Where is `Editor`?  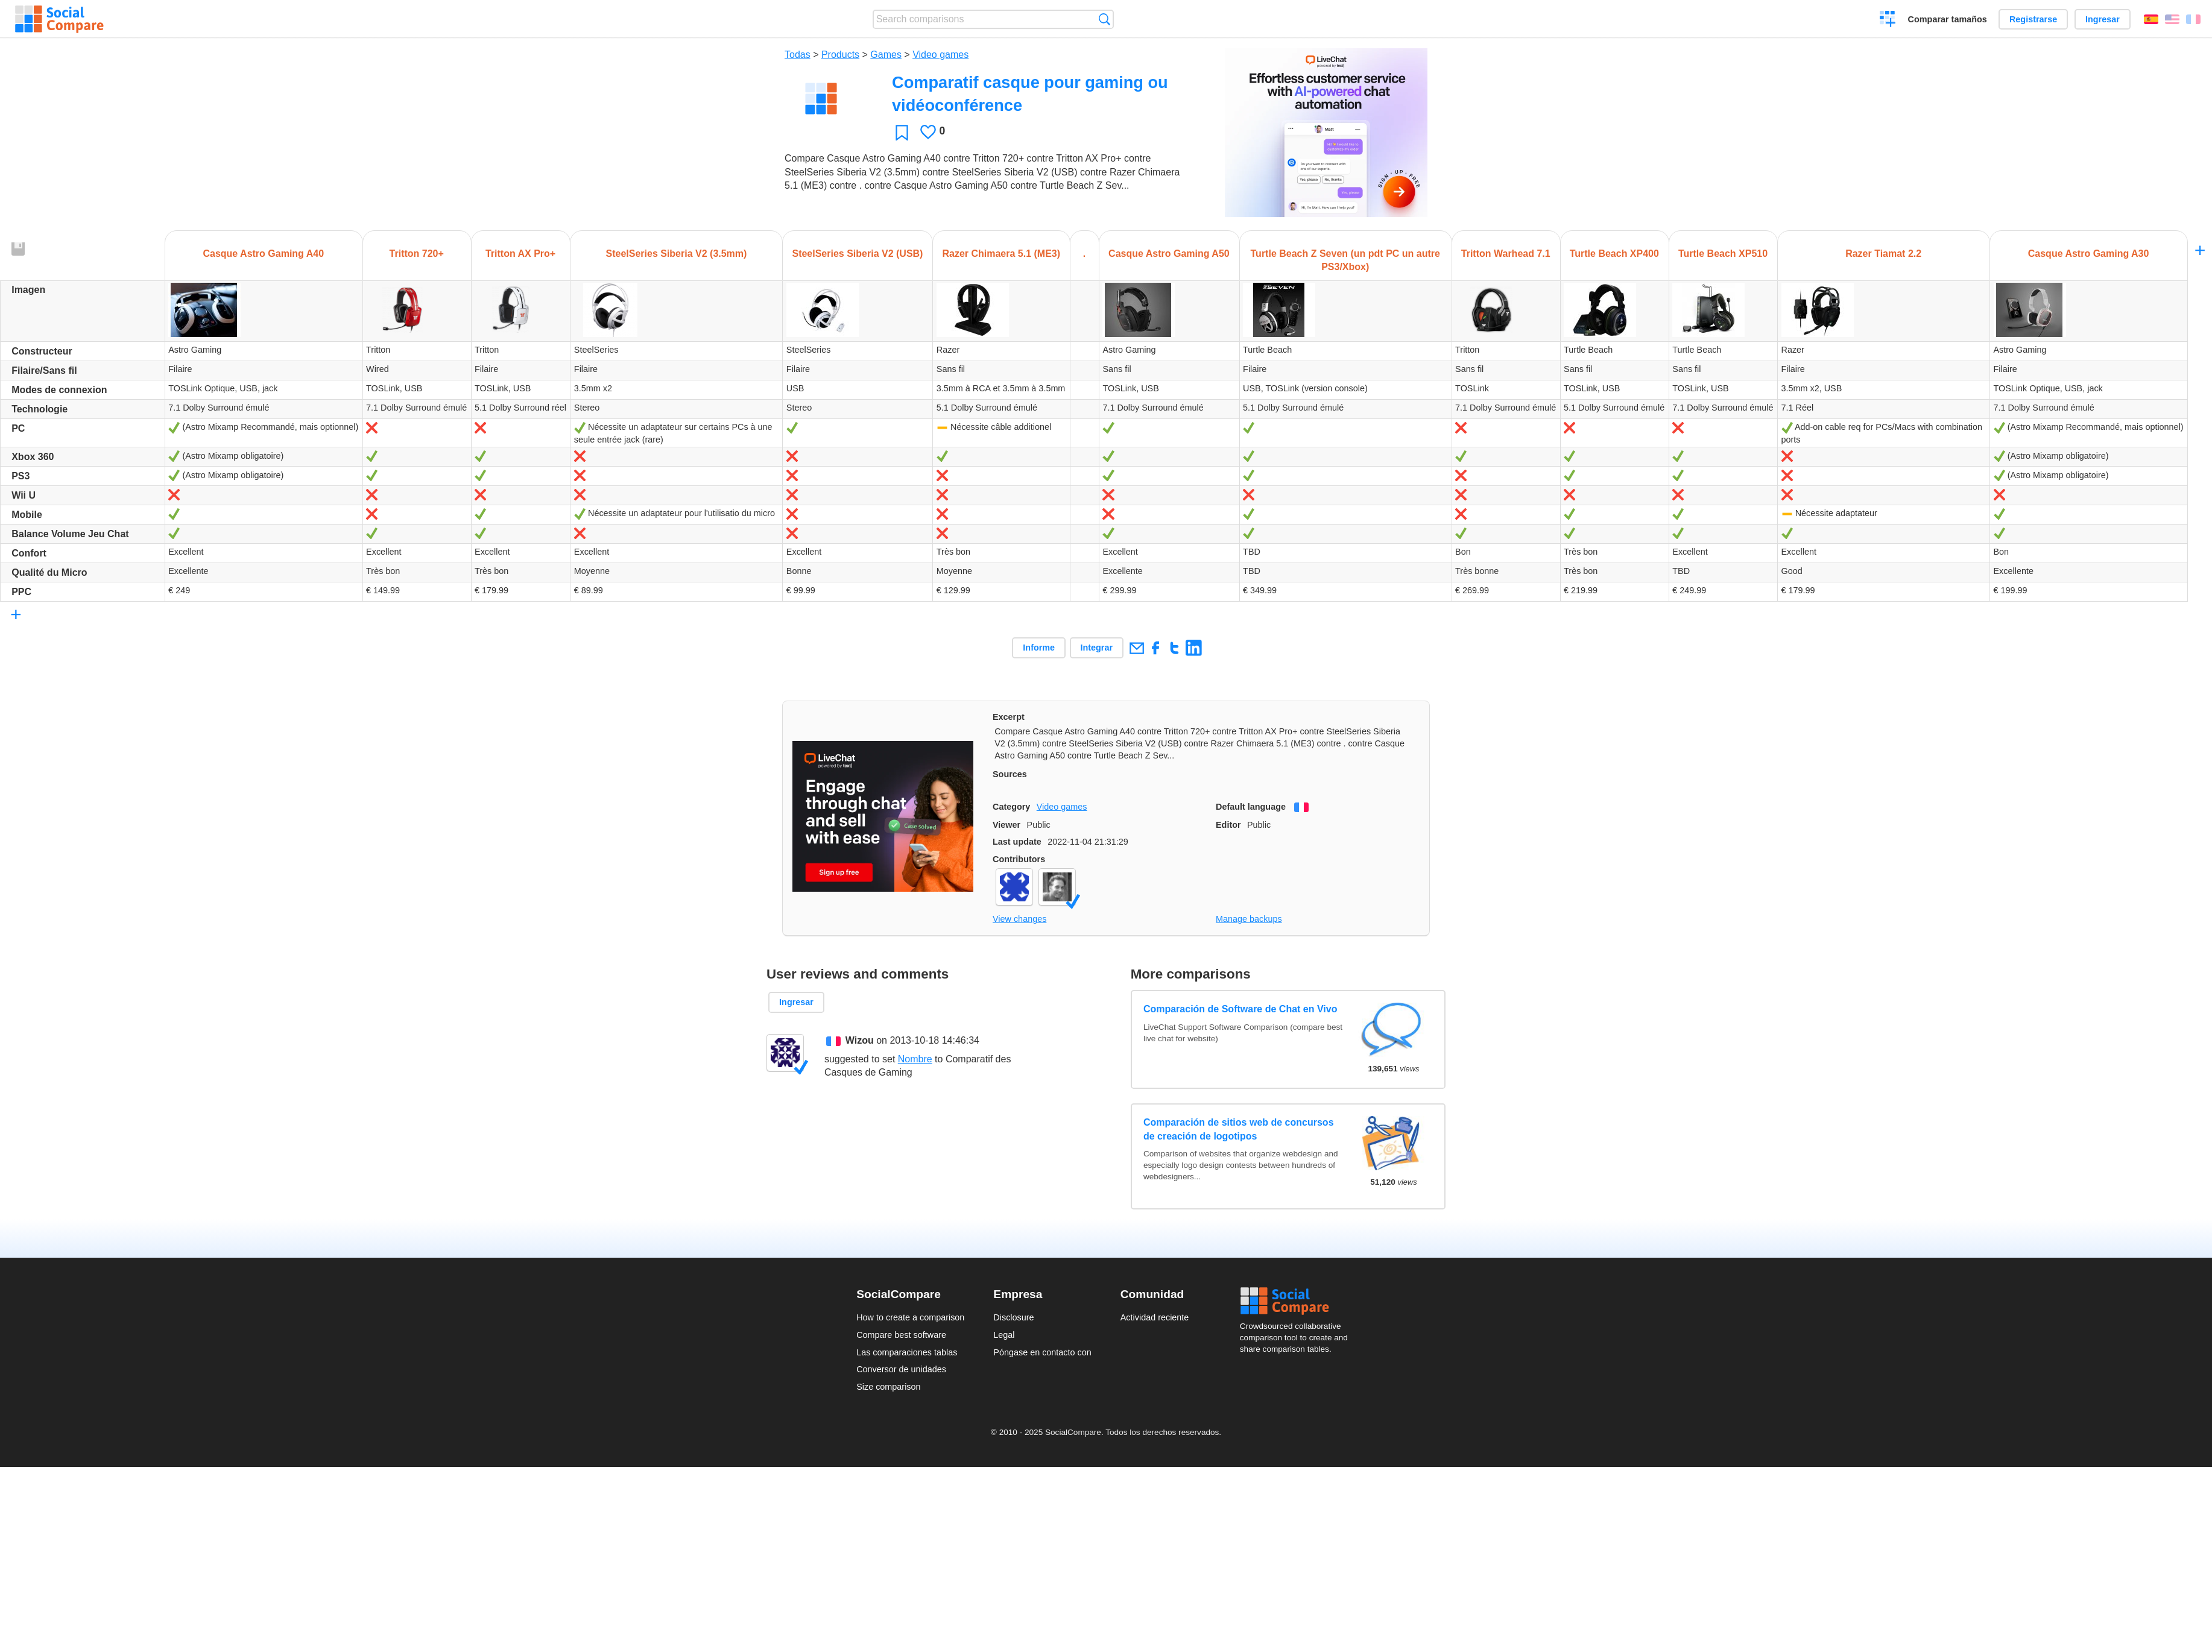
Editor is located at coordinates (1228, 825).